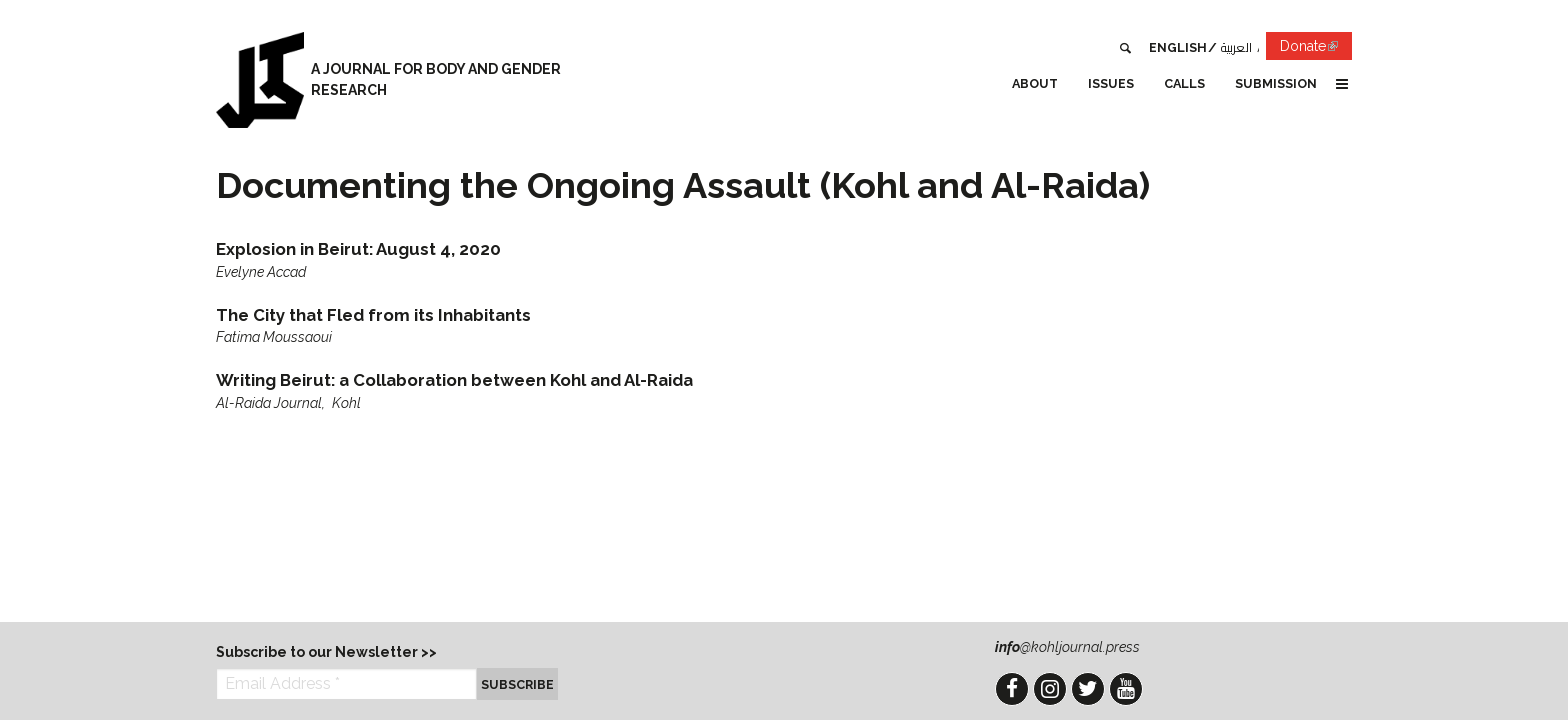 This screenshot has width=1568, height=720. What do you see at coordinates (1050, 689) in the screenshot?
I see `Instagram` at bounding box center [1050, 689].